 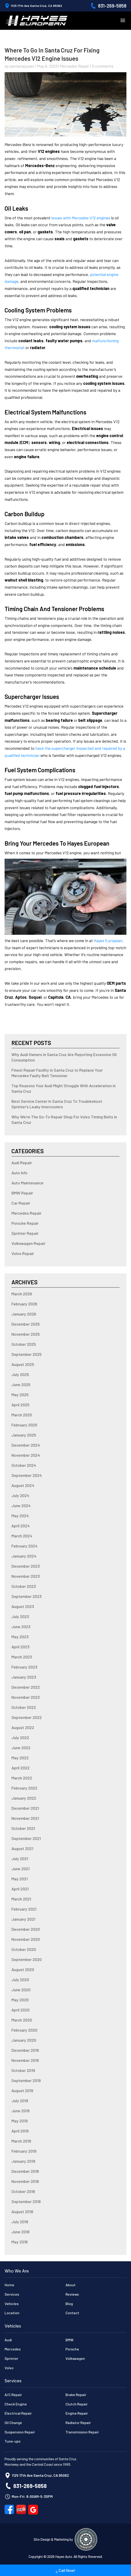 I want to click on June 2020, so click(x=20, y=1989).